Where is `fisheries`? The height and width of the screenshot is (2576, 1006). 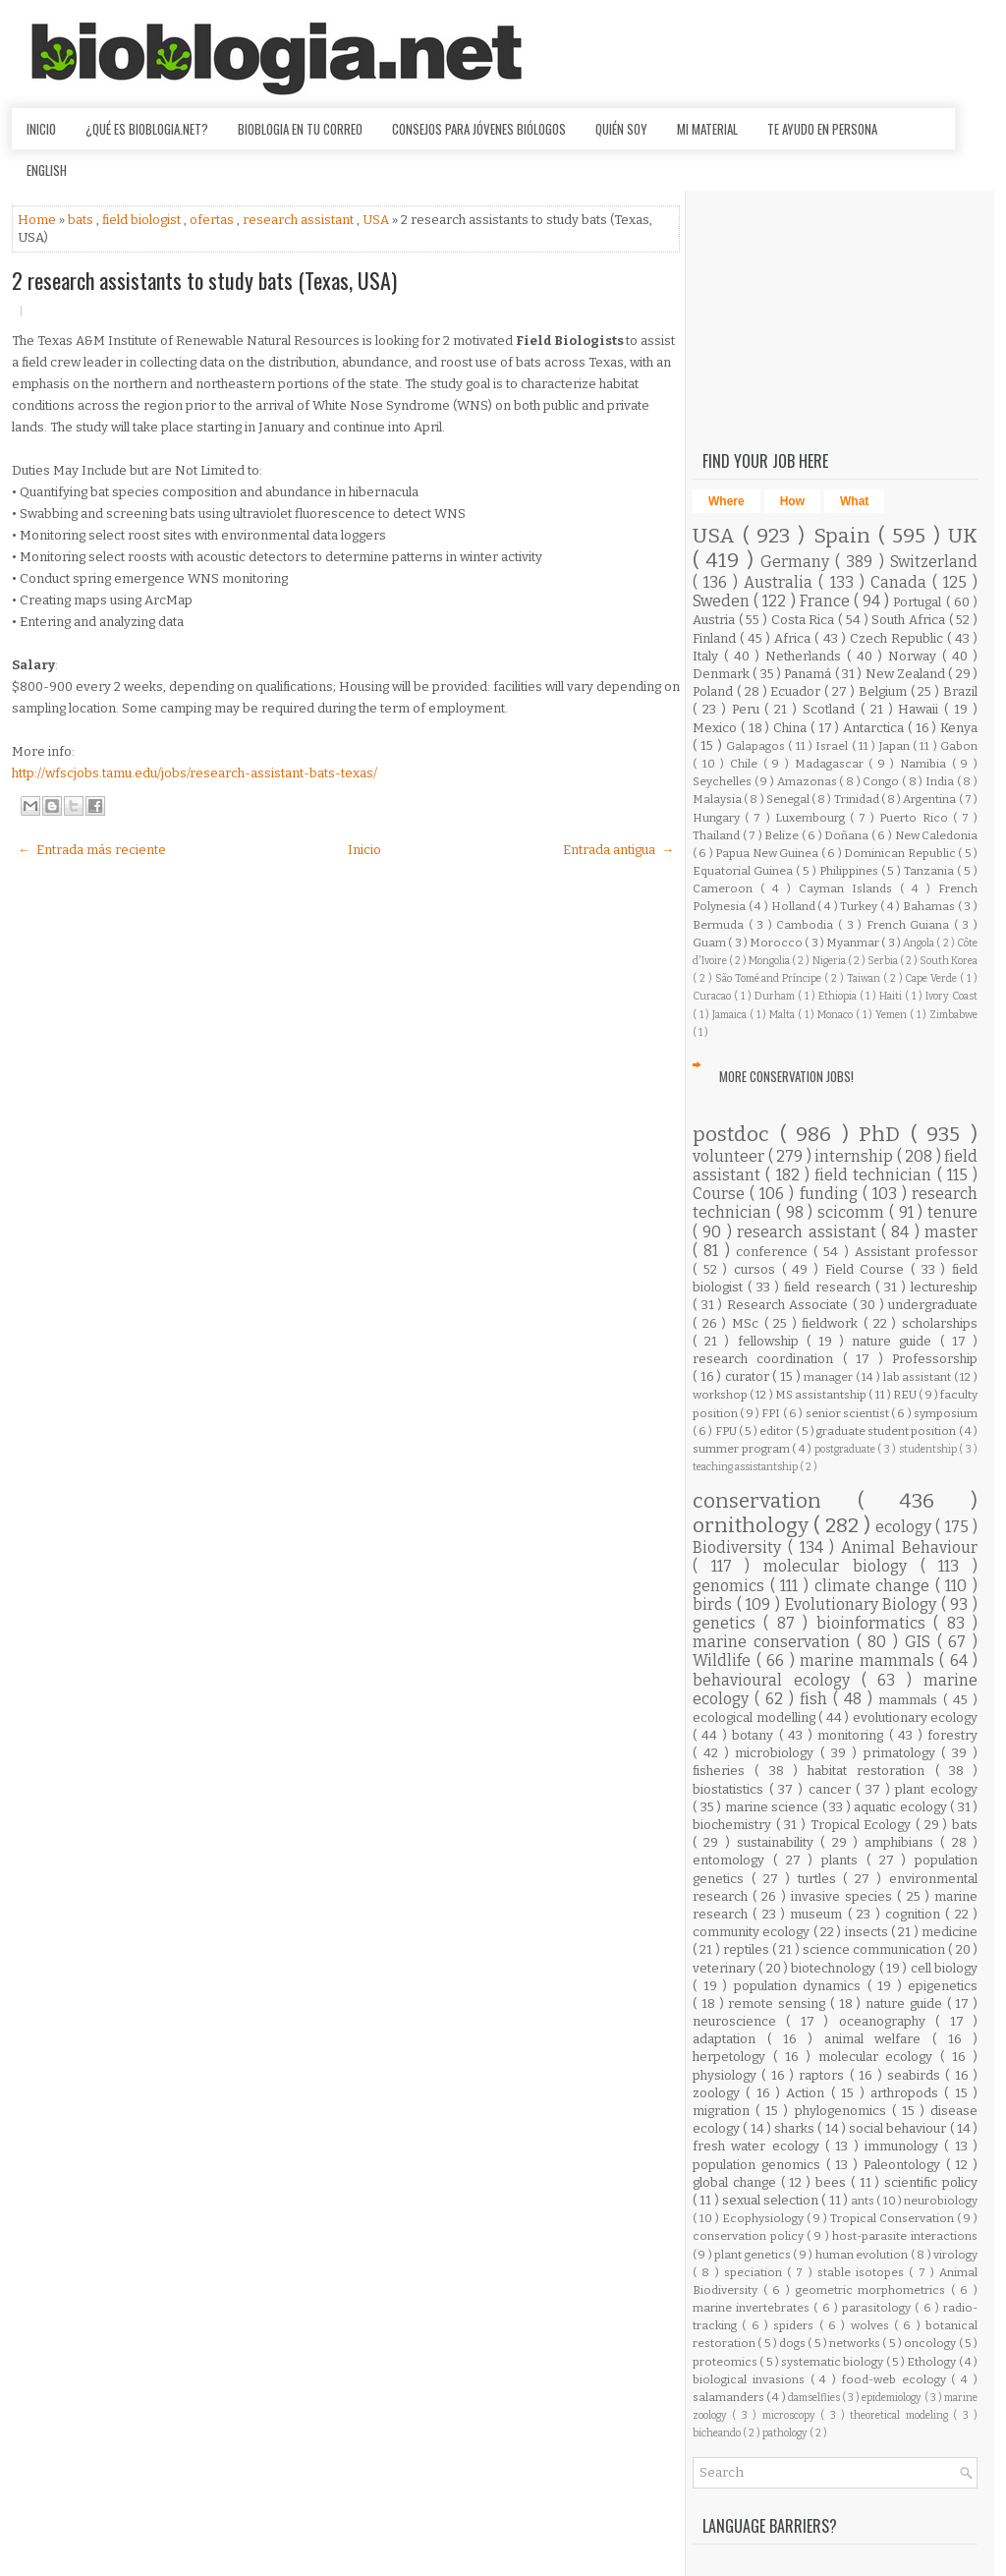 fisheries is located at coordinates (723, 1770).